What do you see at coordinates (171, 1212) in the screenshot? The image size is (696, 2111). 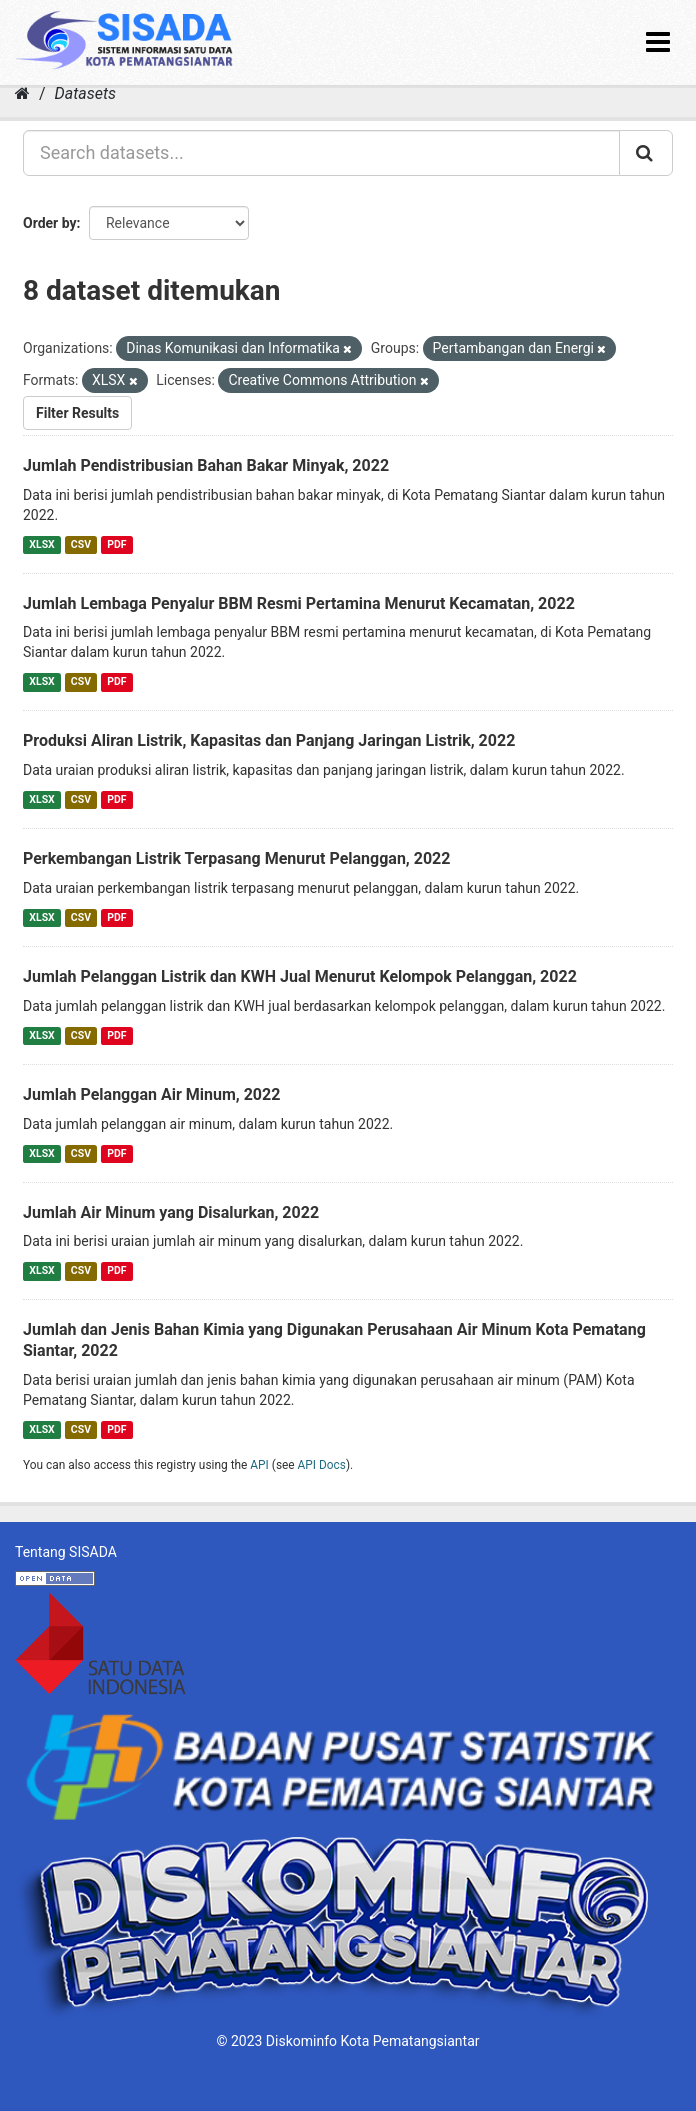 I see `Jumlah Air Minum yang Disalurkan, 2022` at bounding box center [171, 1212].